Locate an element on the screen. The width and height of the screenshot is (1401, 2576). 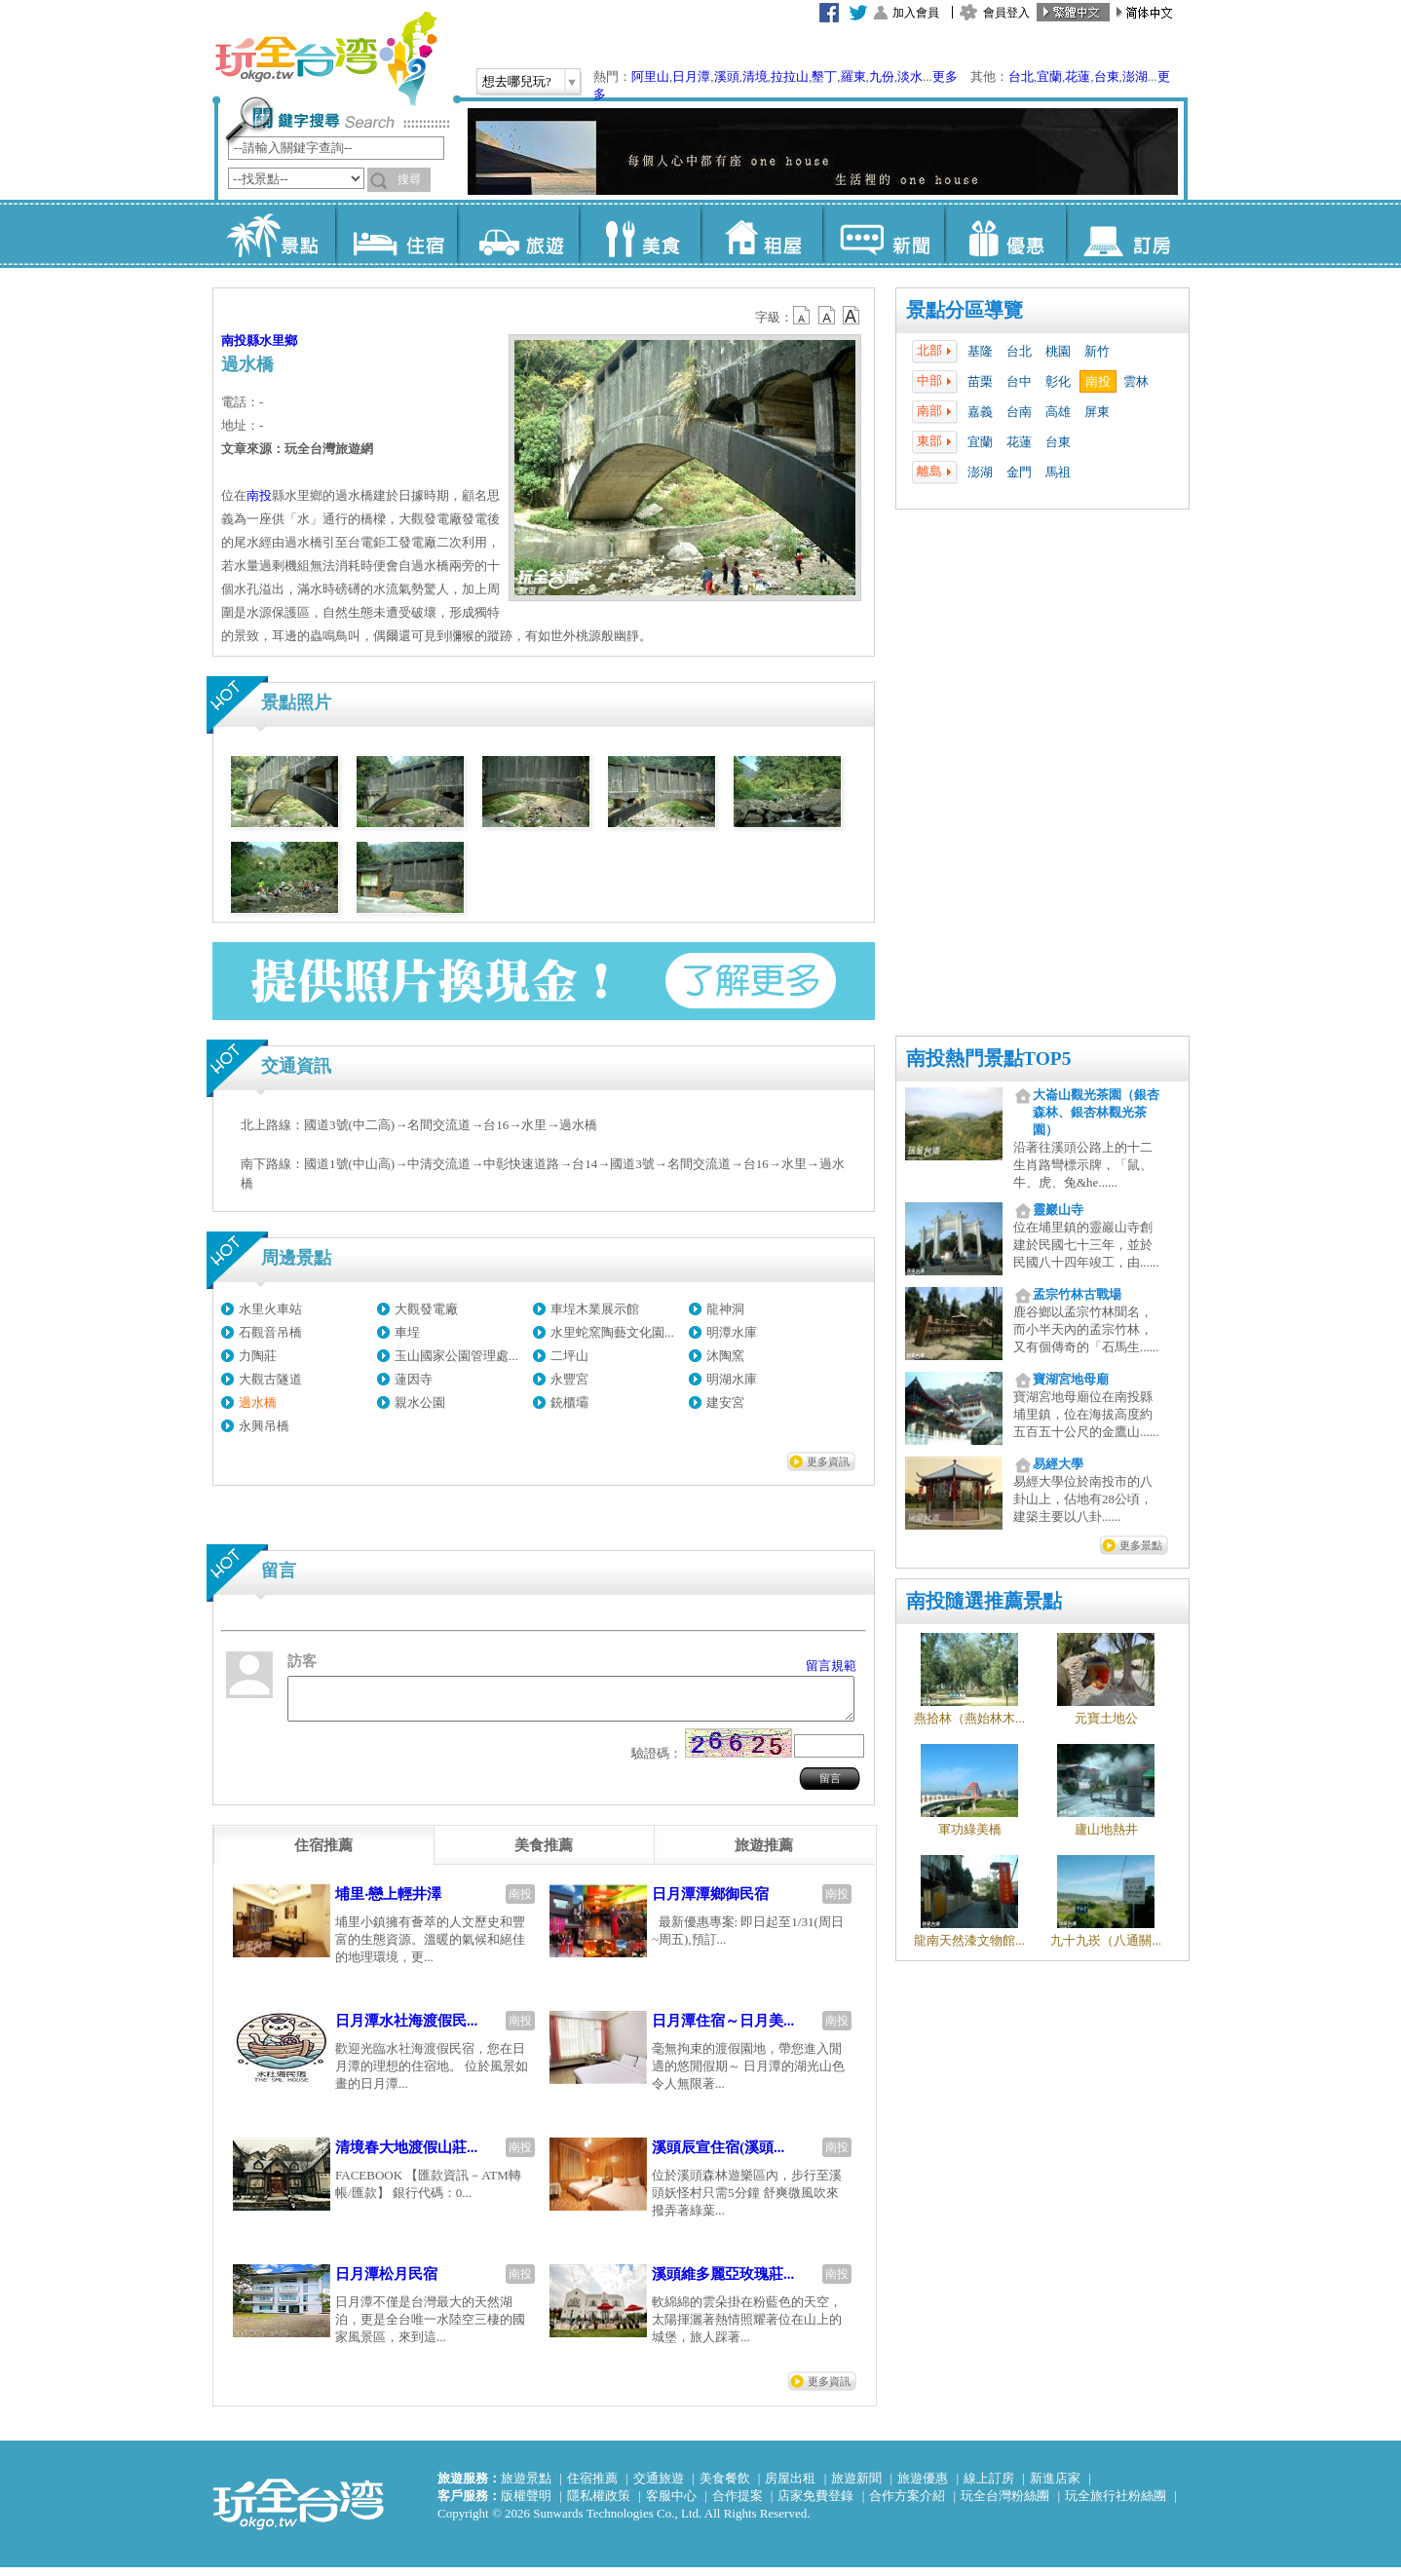
新竹 is located at coordinates (1097, 351).